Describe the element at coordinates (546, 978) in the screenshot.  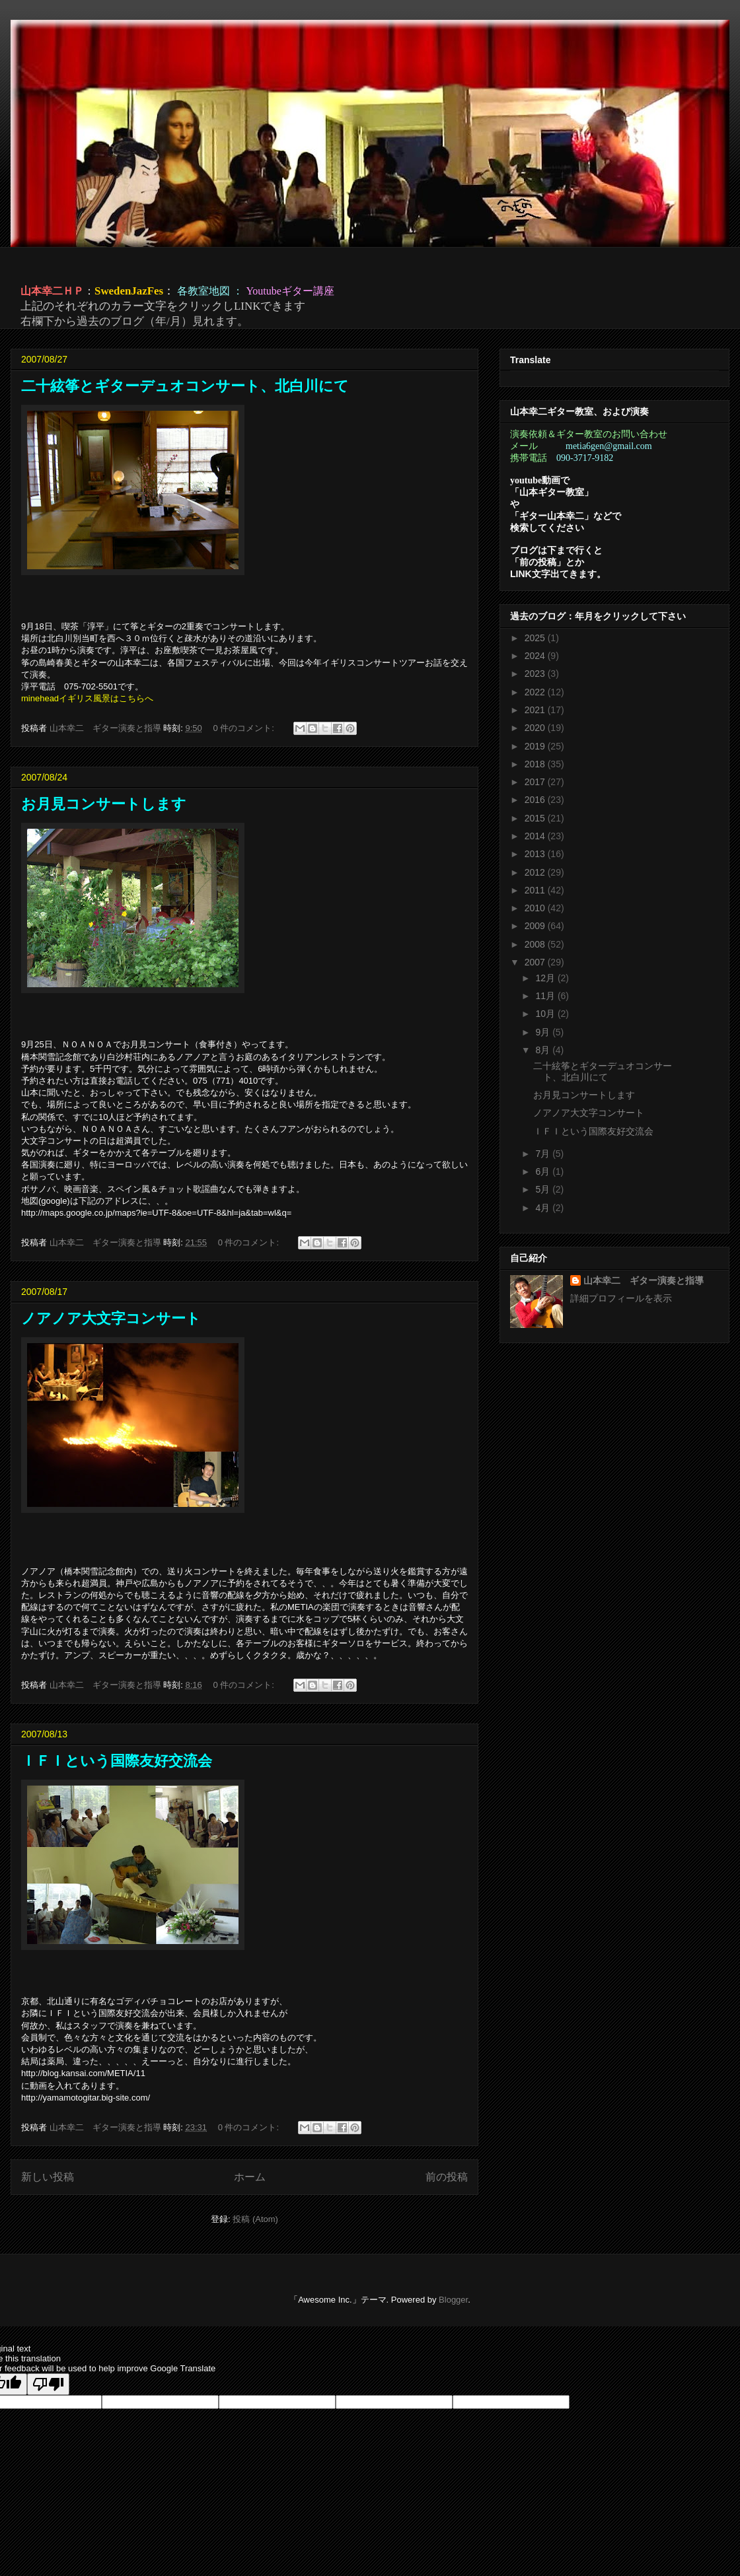
I see `12月` at that location.